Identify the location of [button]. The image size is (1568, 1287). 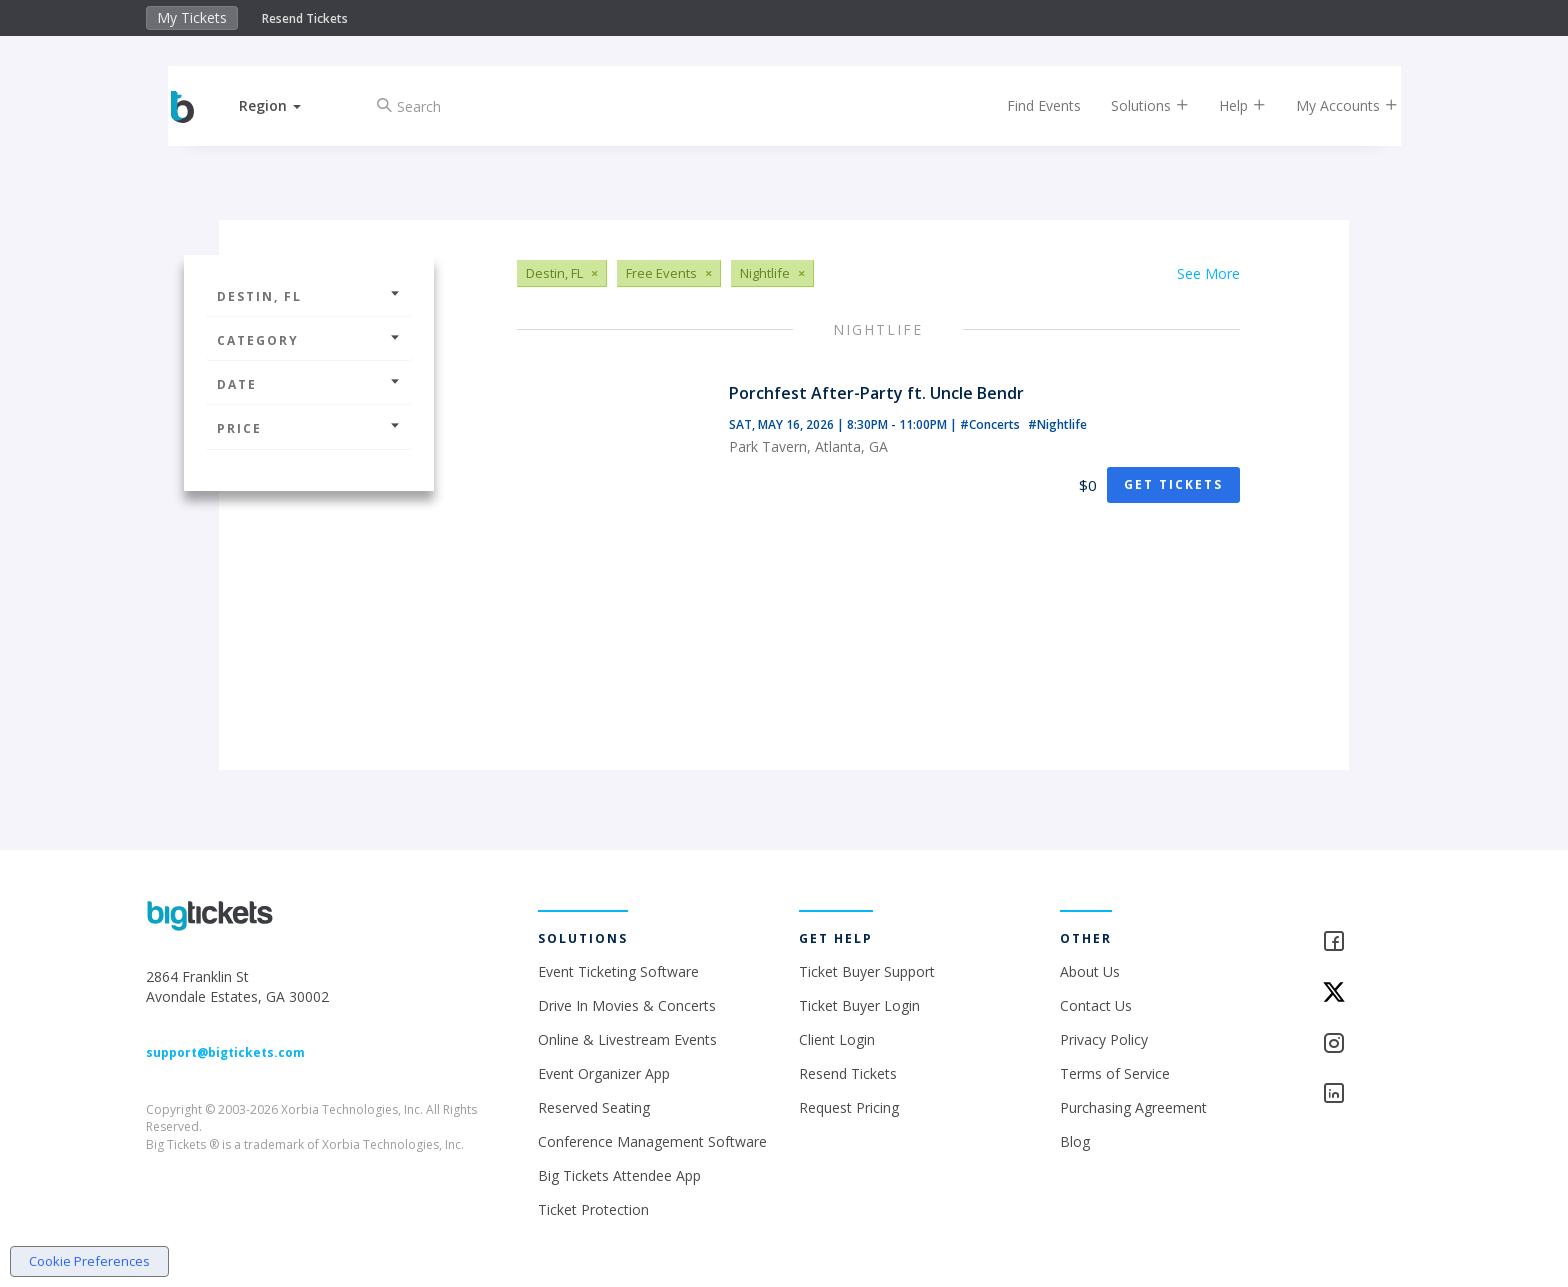
(287, 105).